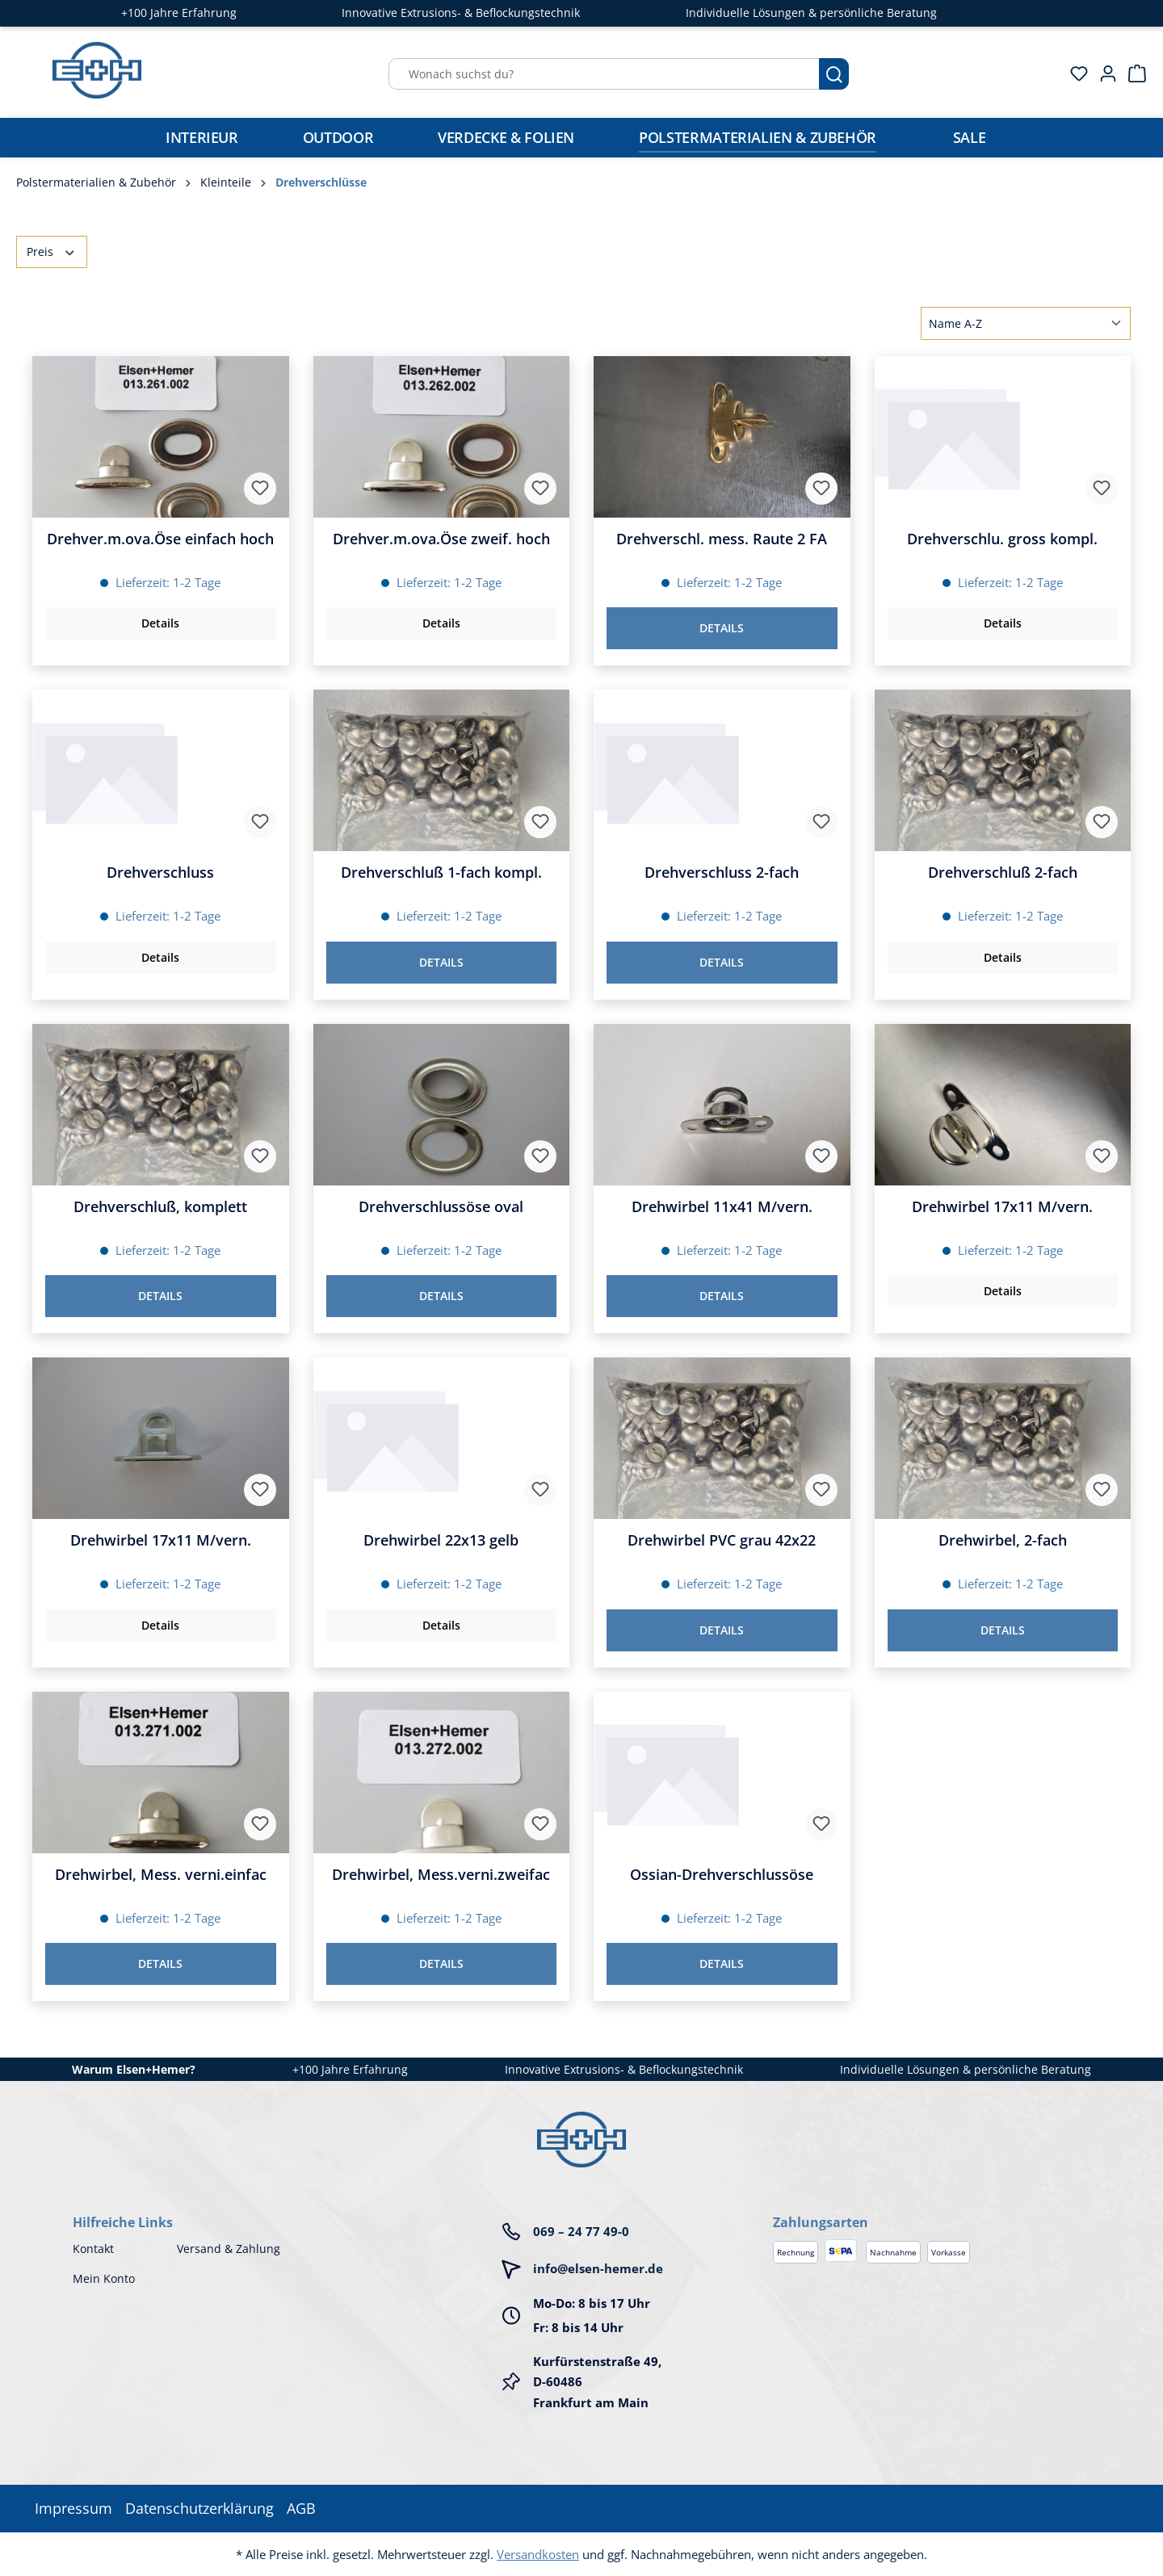 The width and height of the screenshot is (1163, 2576). What do you see at coordinates (161, 1874) in the screenshot?
I see `Drehwirbel, Mess. verni.einfac` at bounding box center [161, 1874].